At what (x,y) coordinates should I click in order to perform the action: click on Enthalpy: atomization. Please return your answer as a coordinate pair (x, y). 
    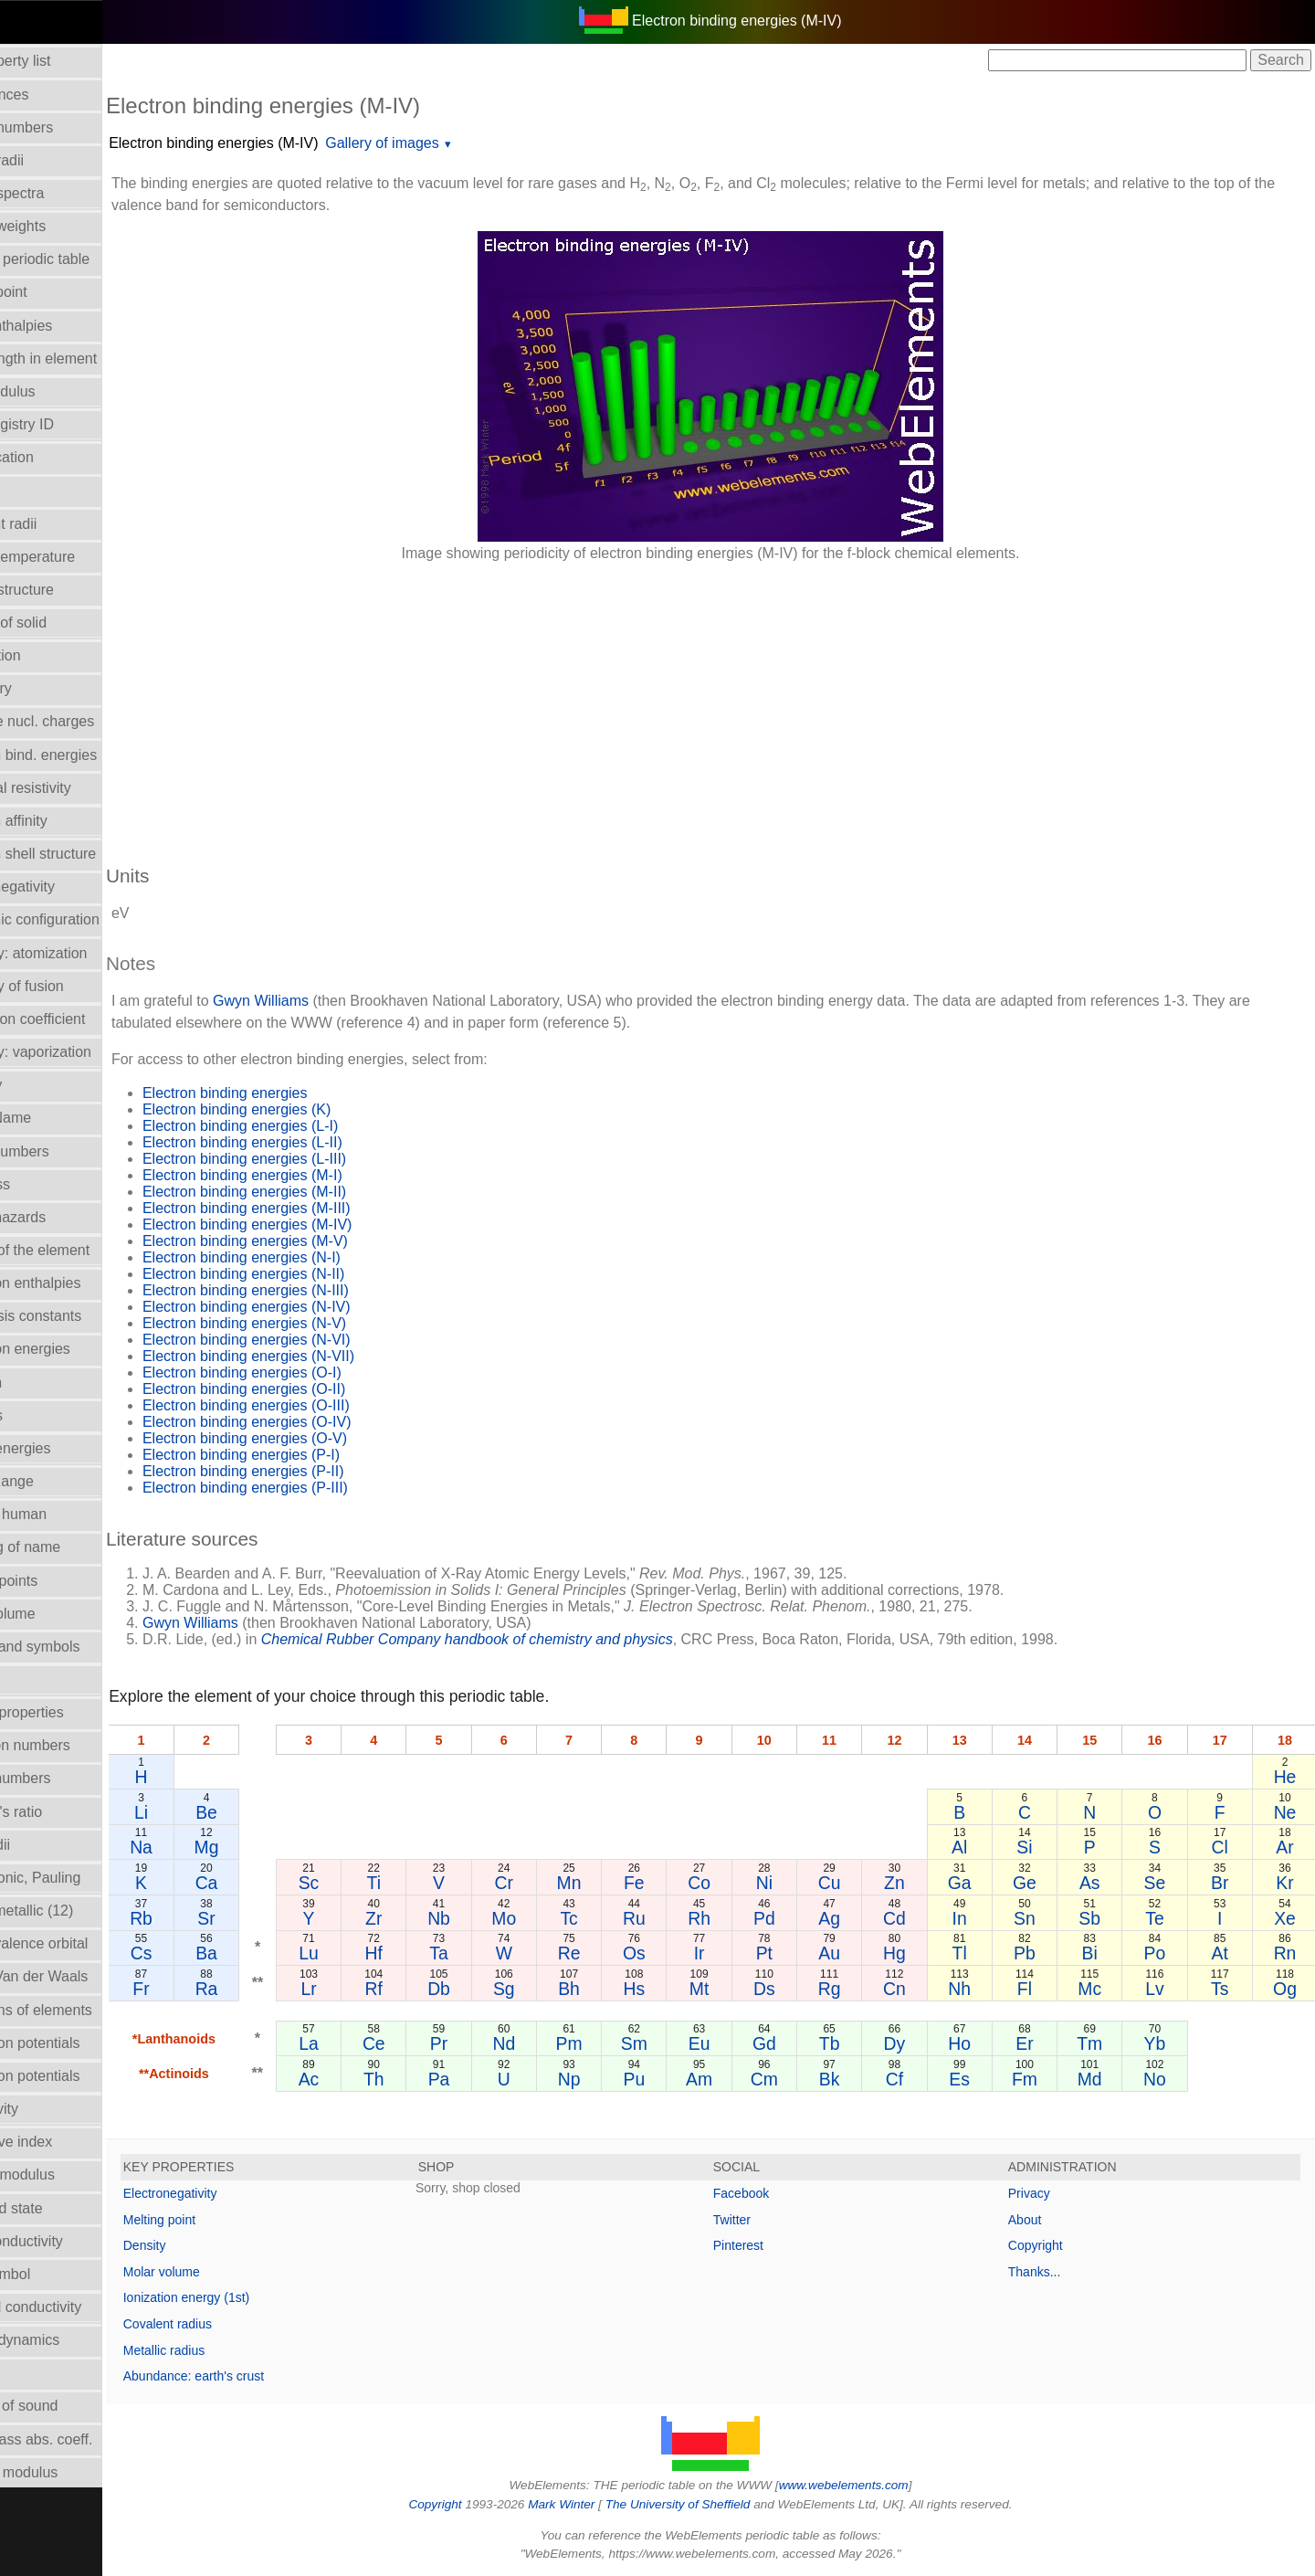
    Looking at the image, I should click on (80, 953).